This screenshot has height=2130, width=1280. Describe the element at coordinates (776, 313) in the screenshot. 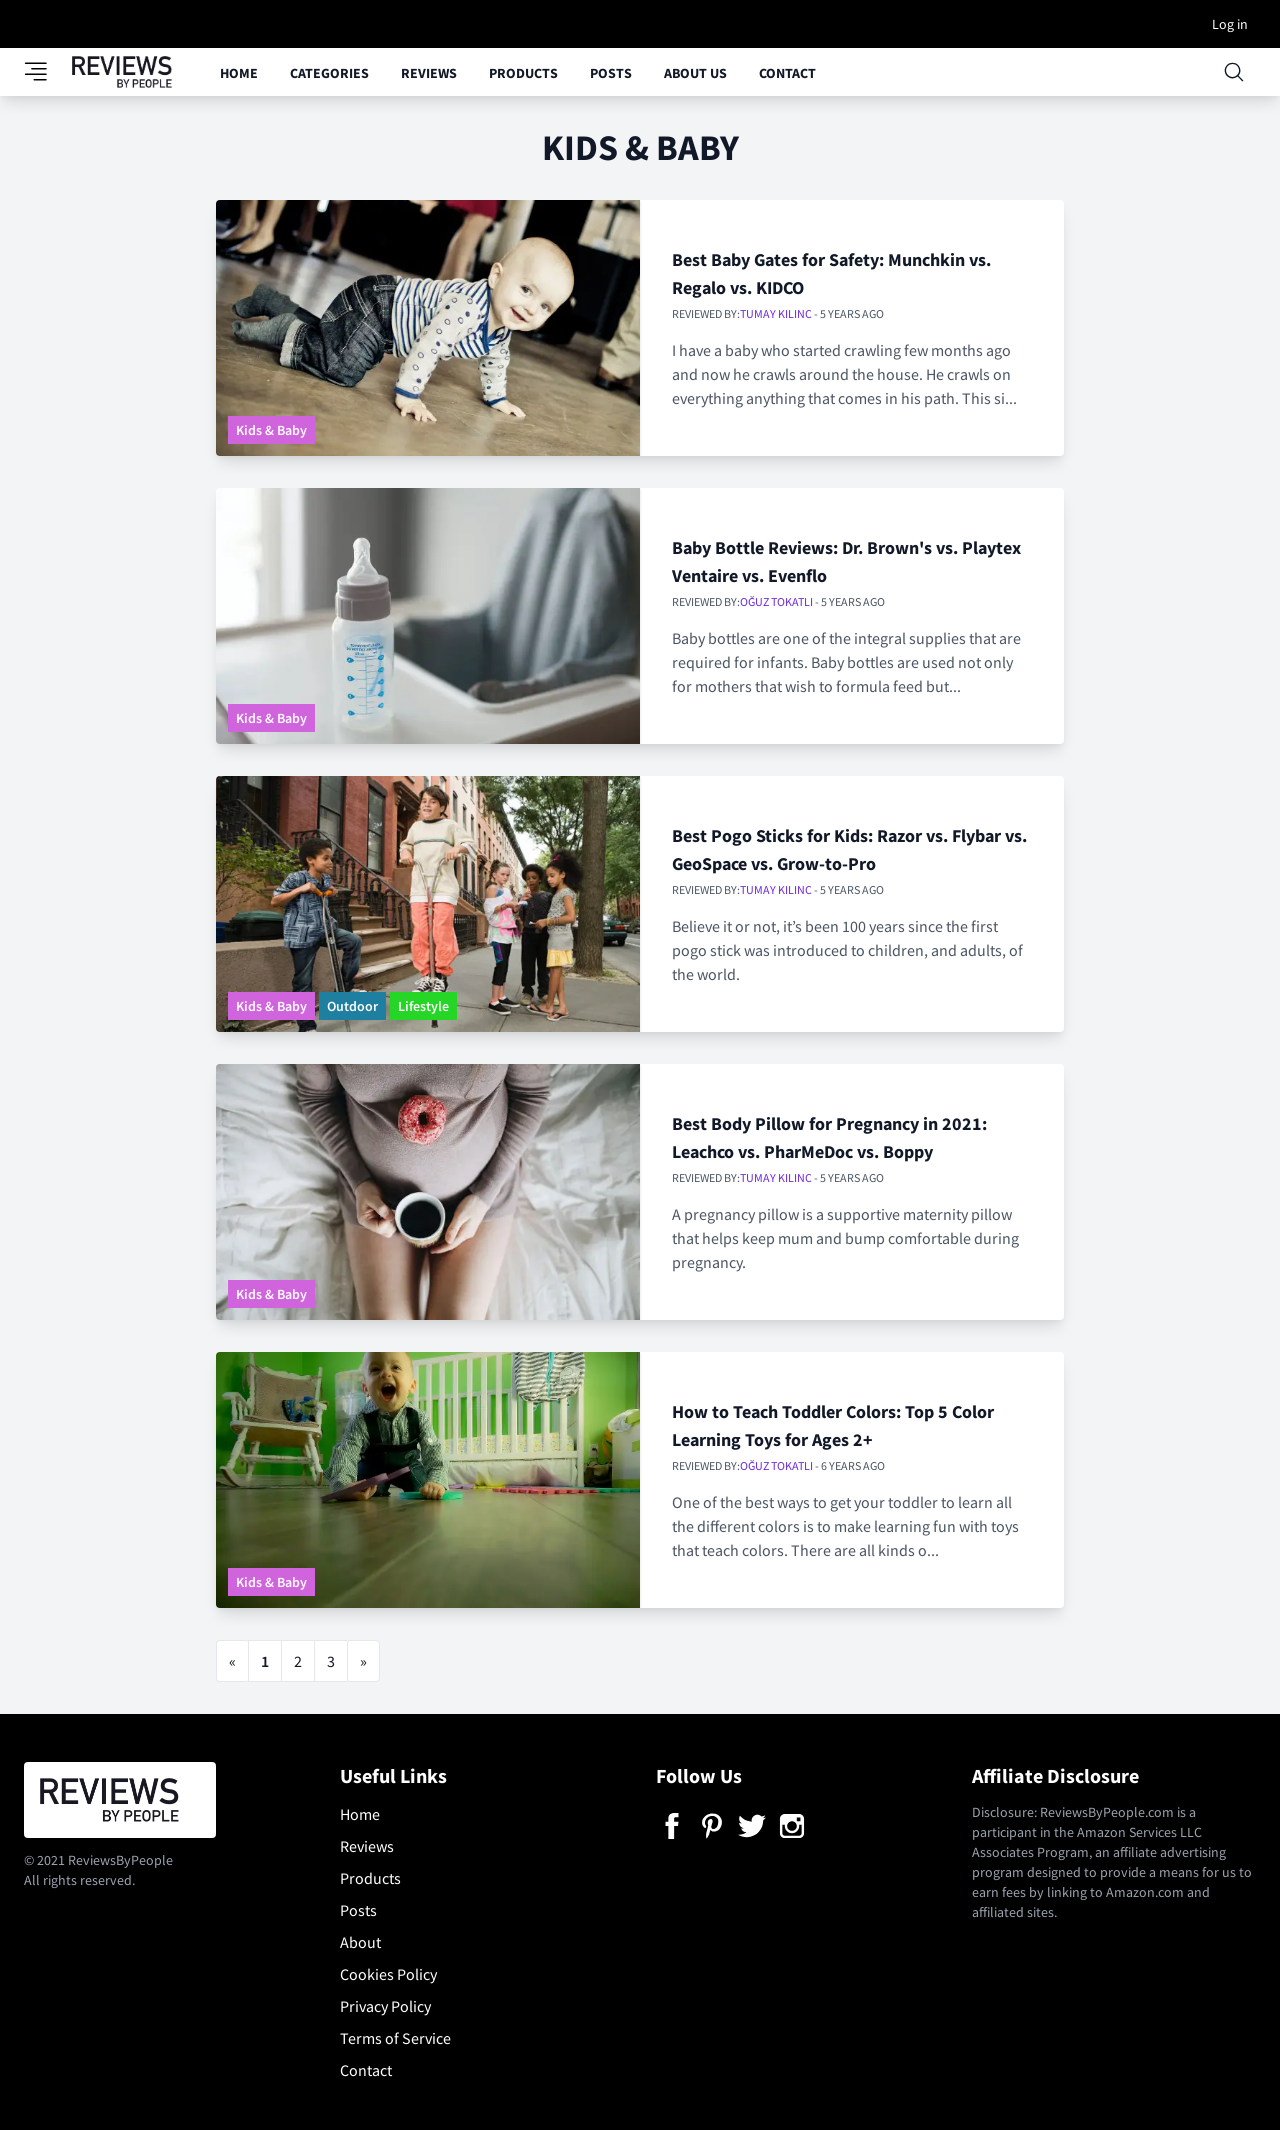

I see `Tumay Kilinc` at that location.